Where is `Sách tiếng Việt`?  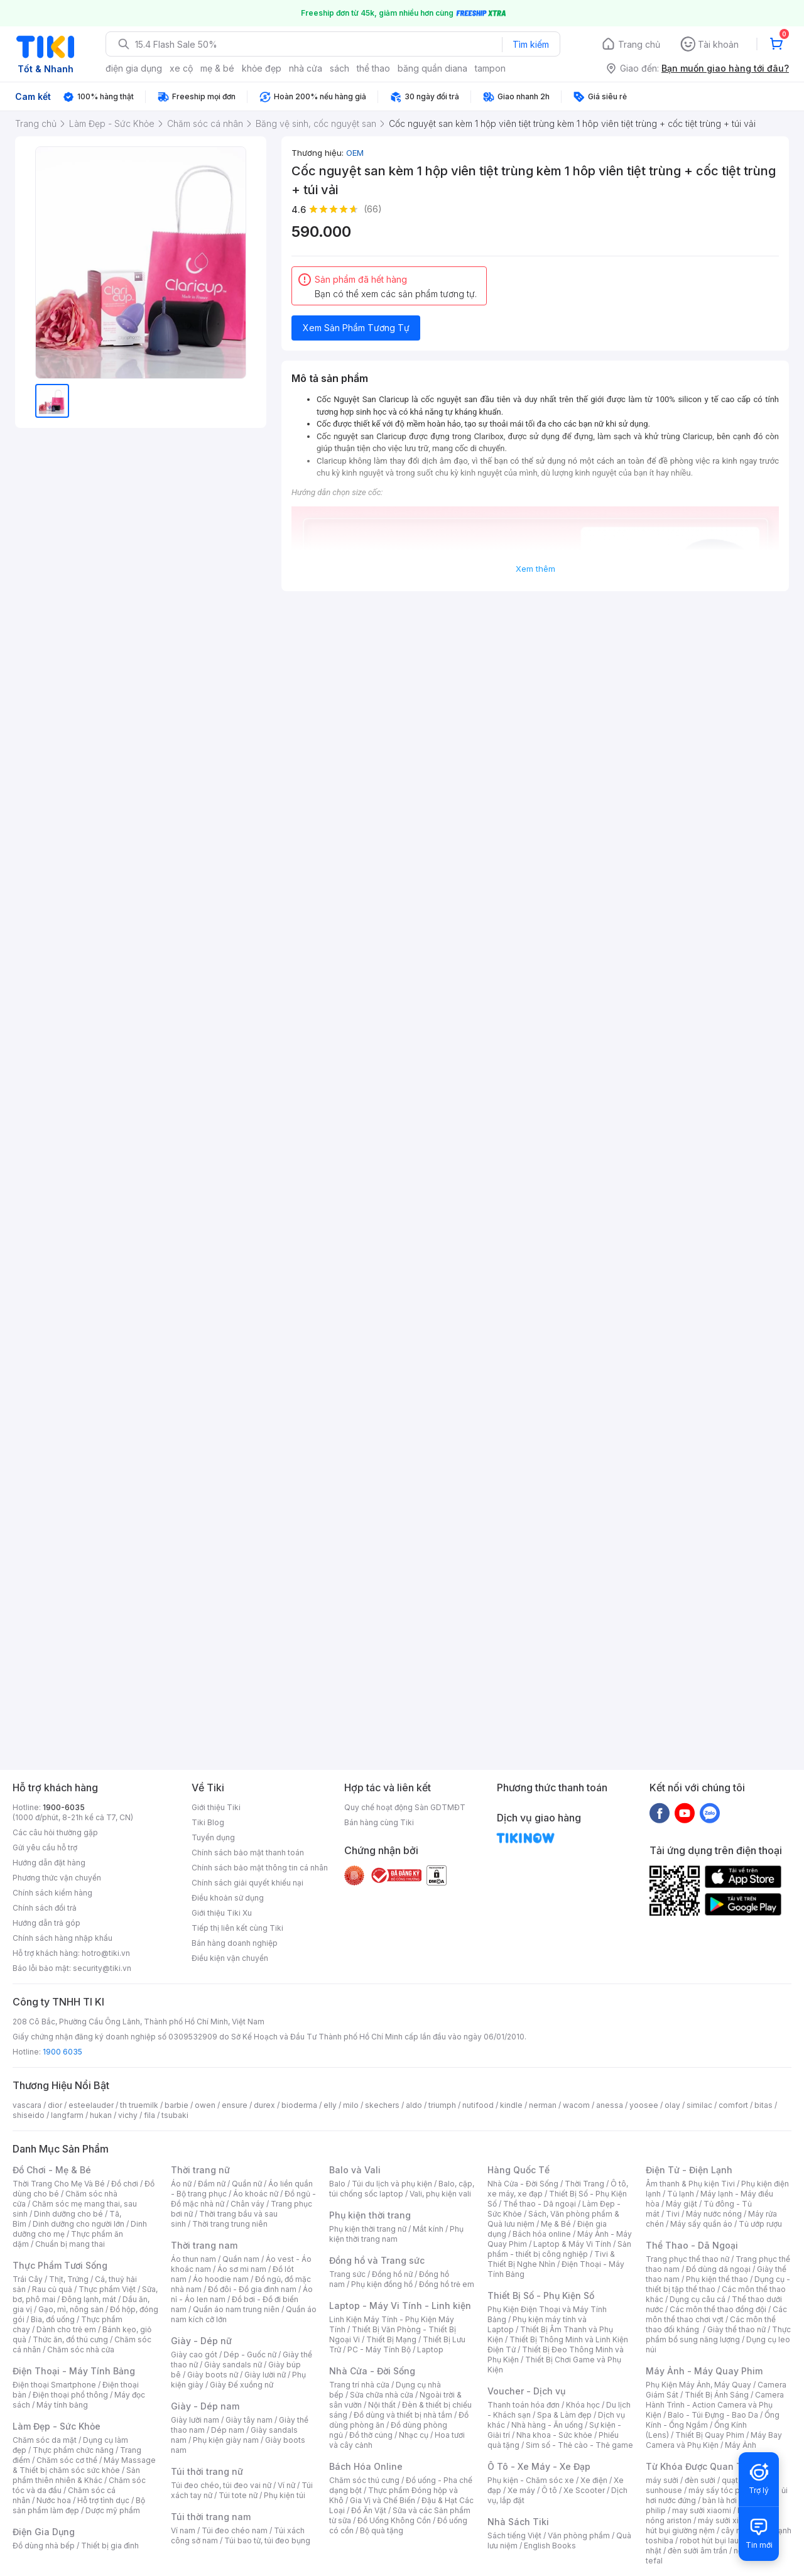
Sách tiếng Việt is located at coordinates (514, 2535).